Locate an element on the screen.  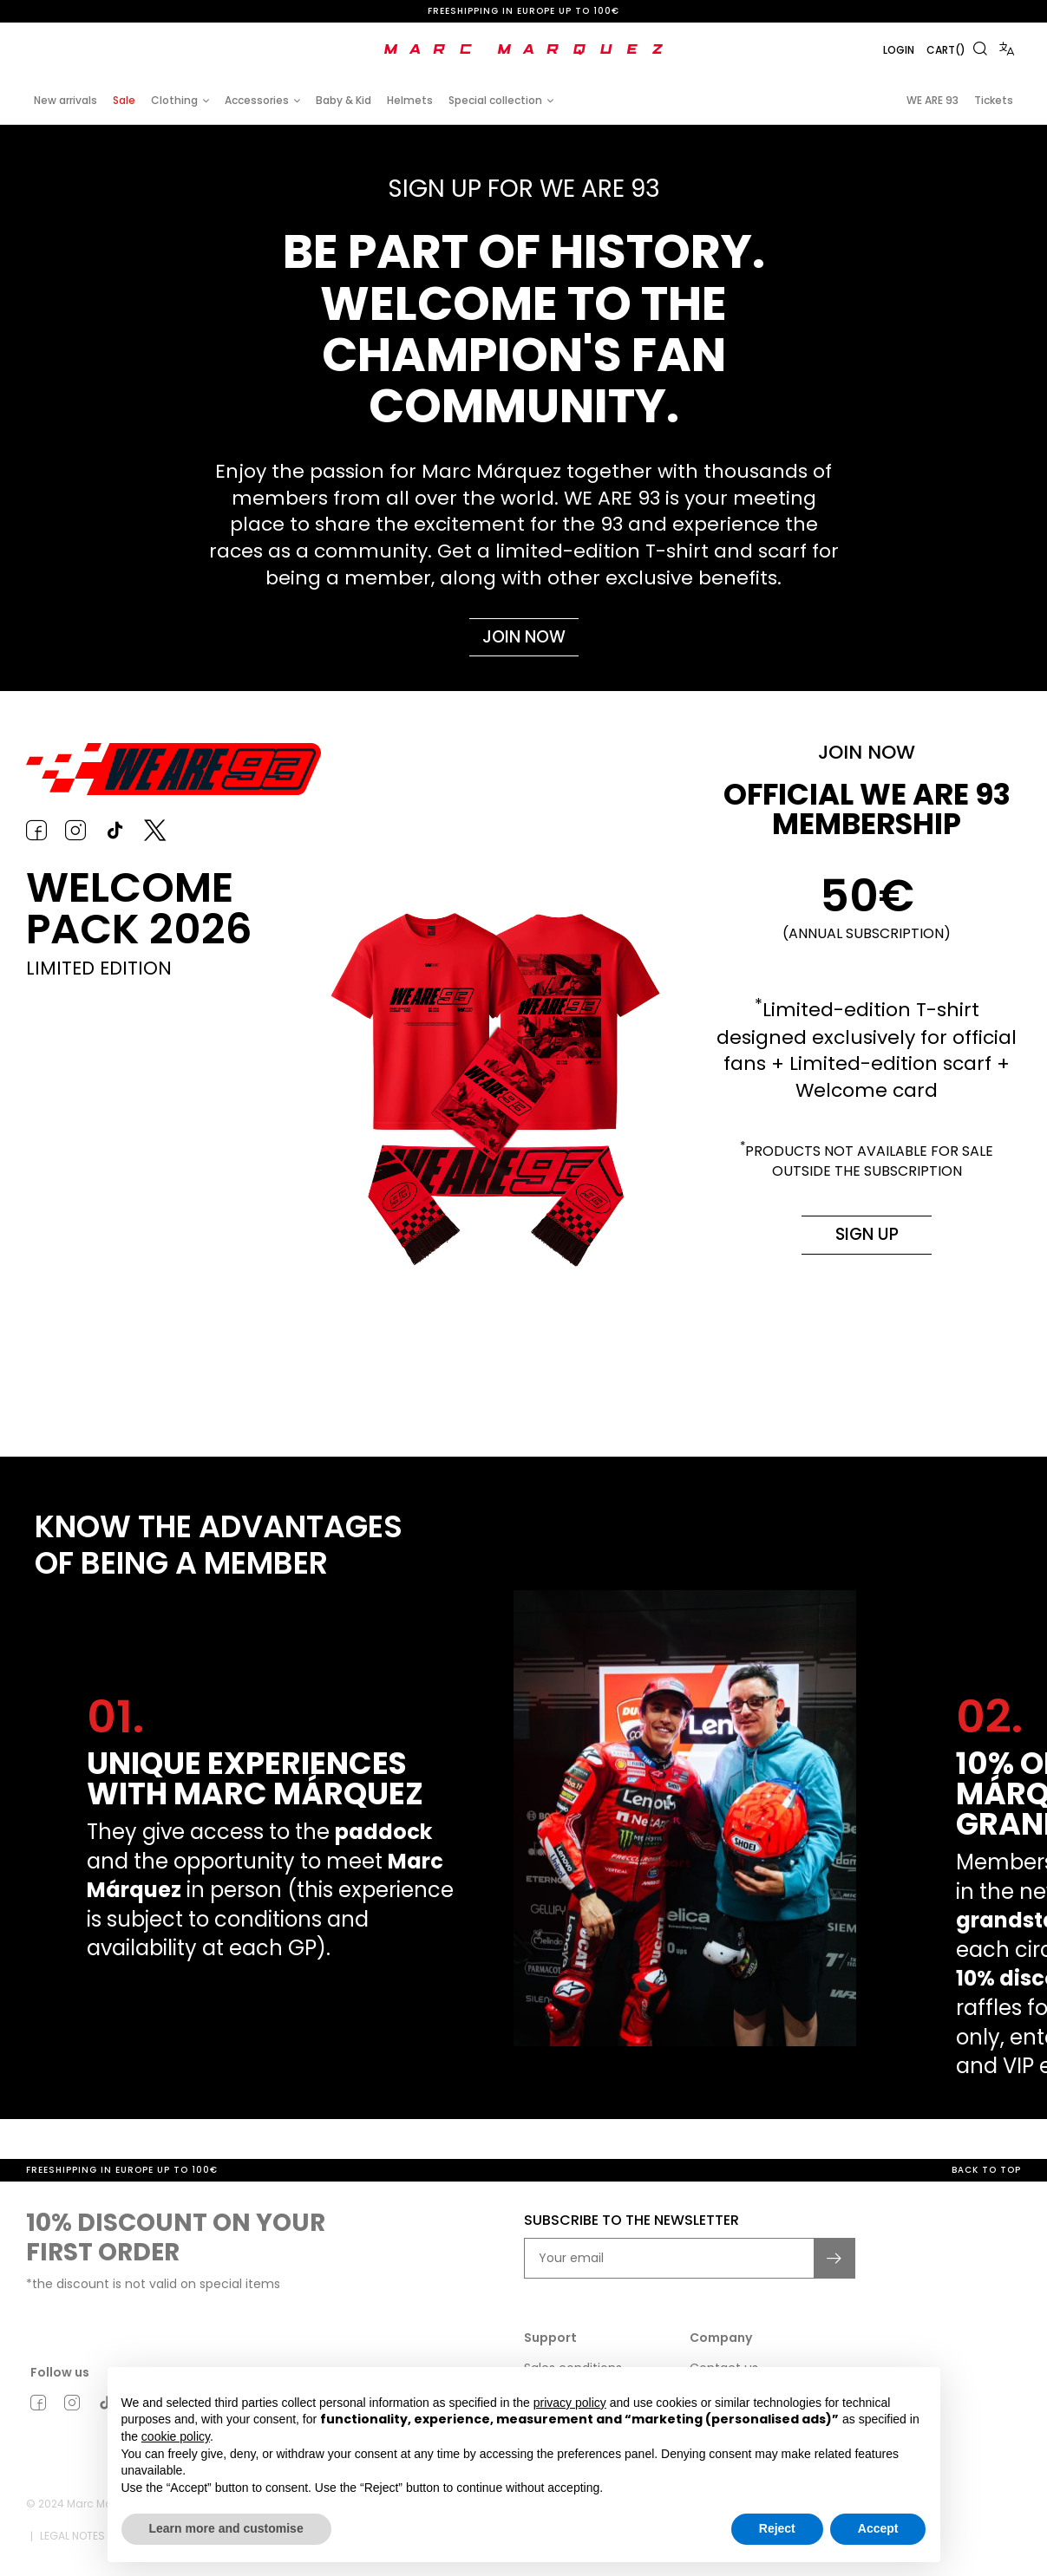
Join now is located at coordinates (524, 639).